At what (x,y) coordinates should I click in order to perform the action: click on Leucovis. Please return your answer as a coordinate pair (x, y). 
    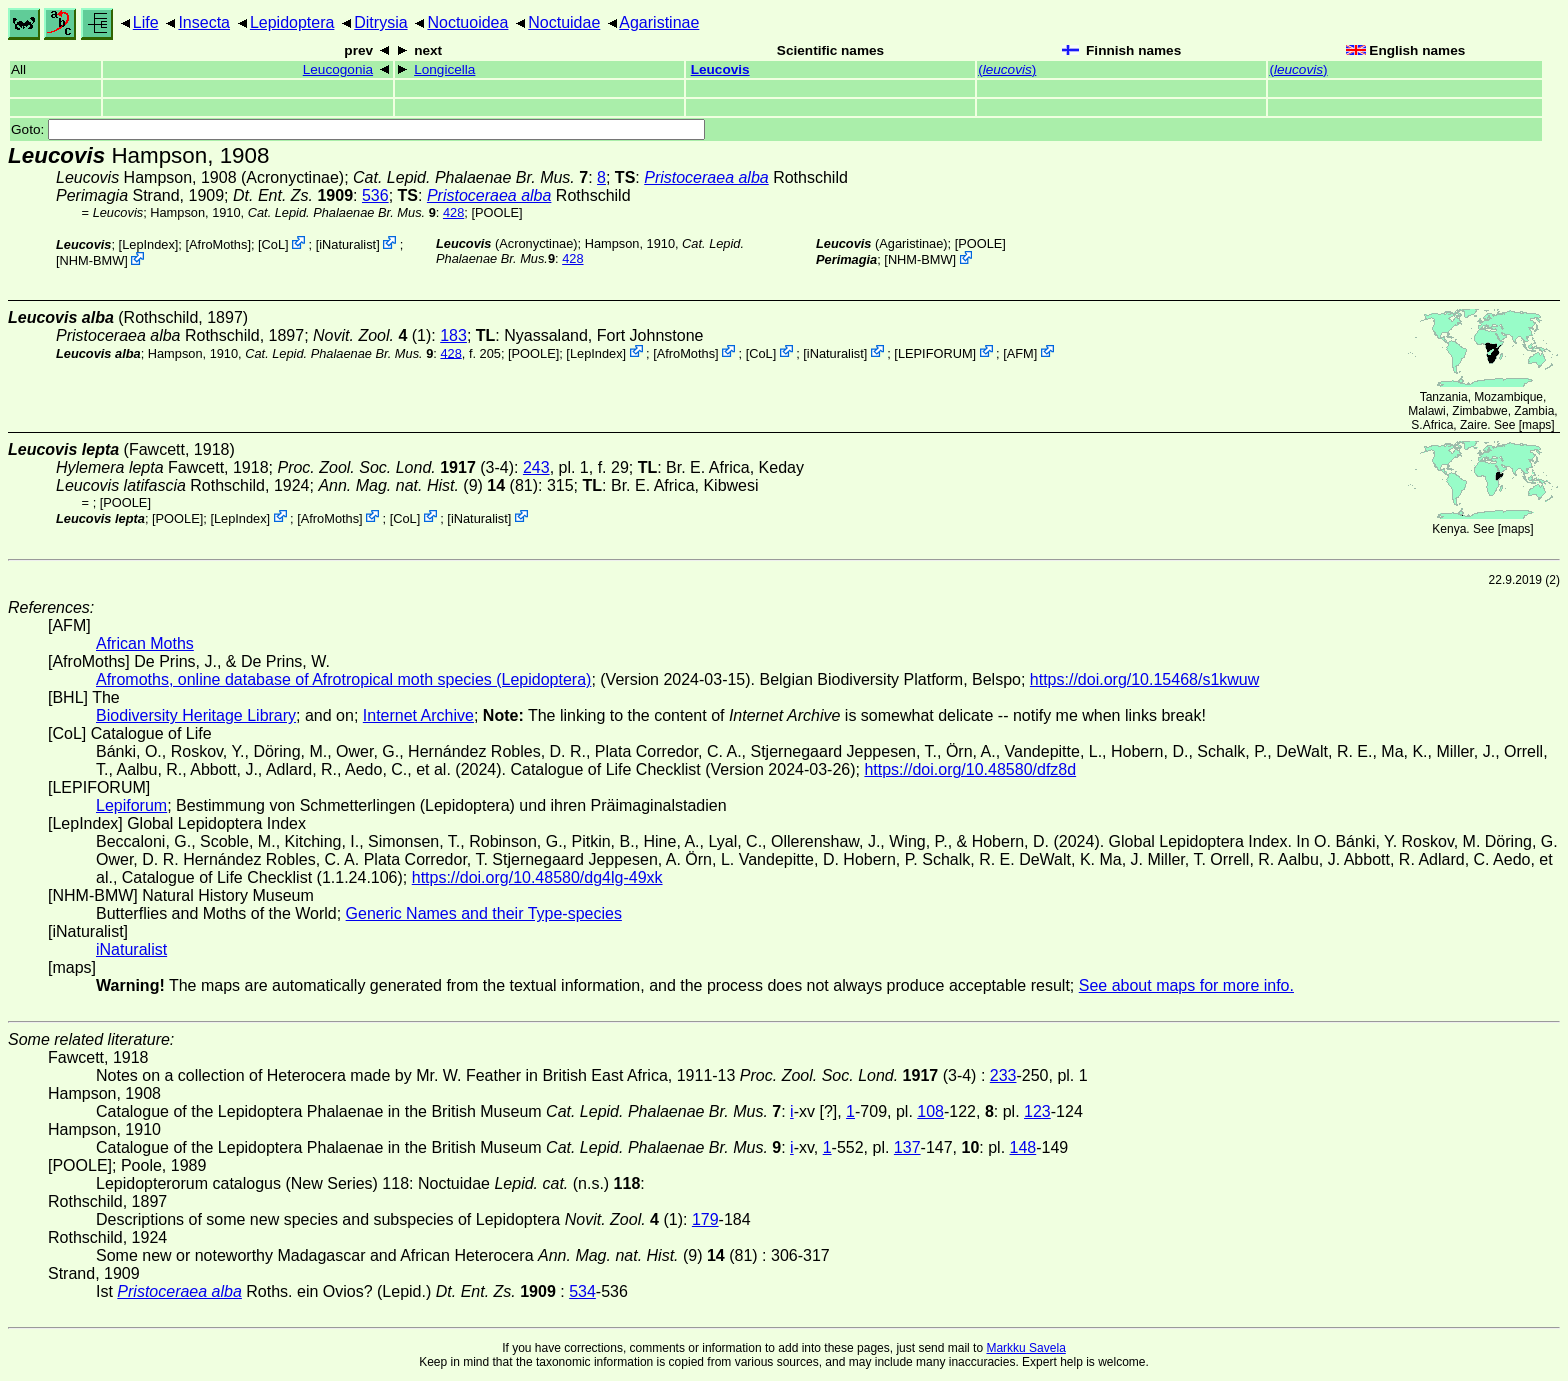
    Looking at the image, I should click on (720, 69).